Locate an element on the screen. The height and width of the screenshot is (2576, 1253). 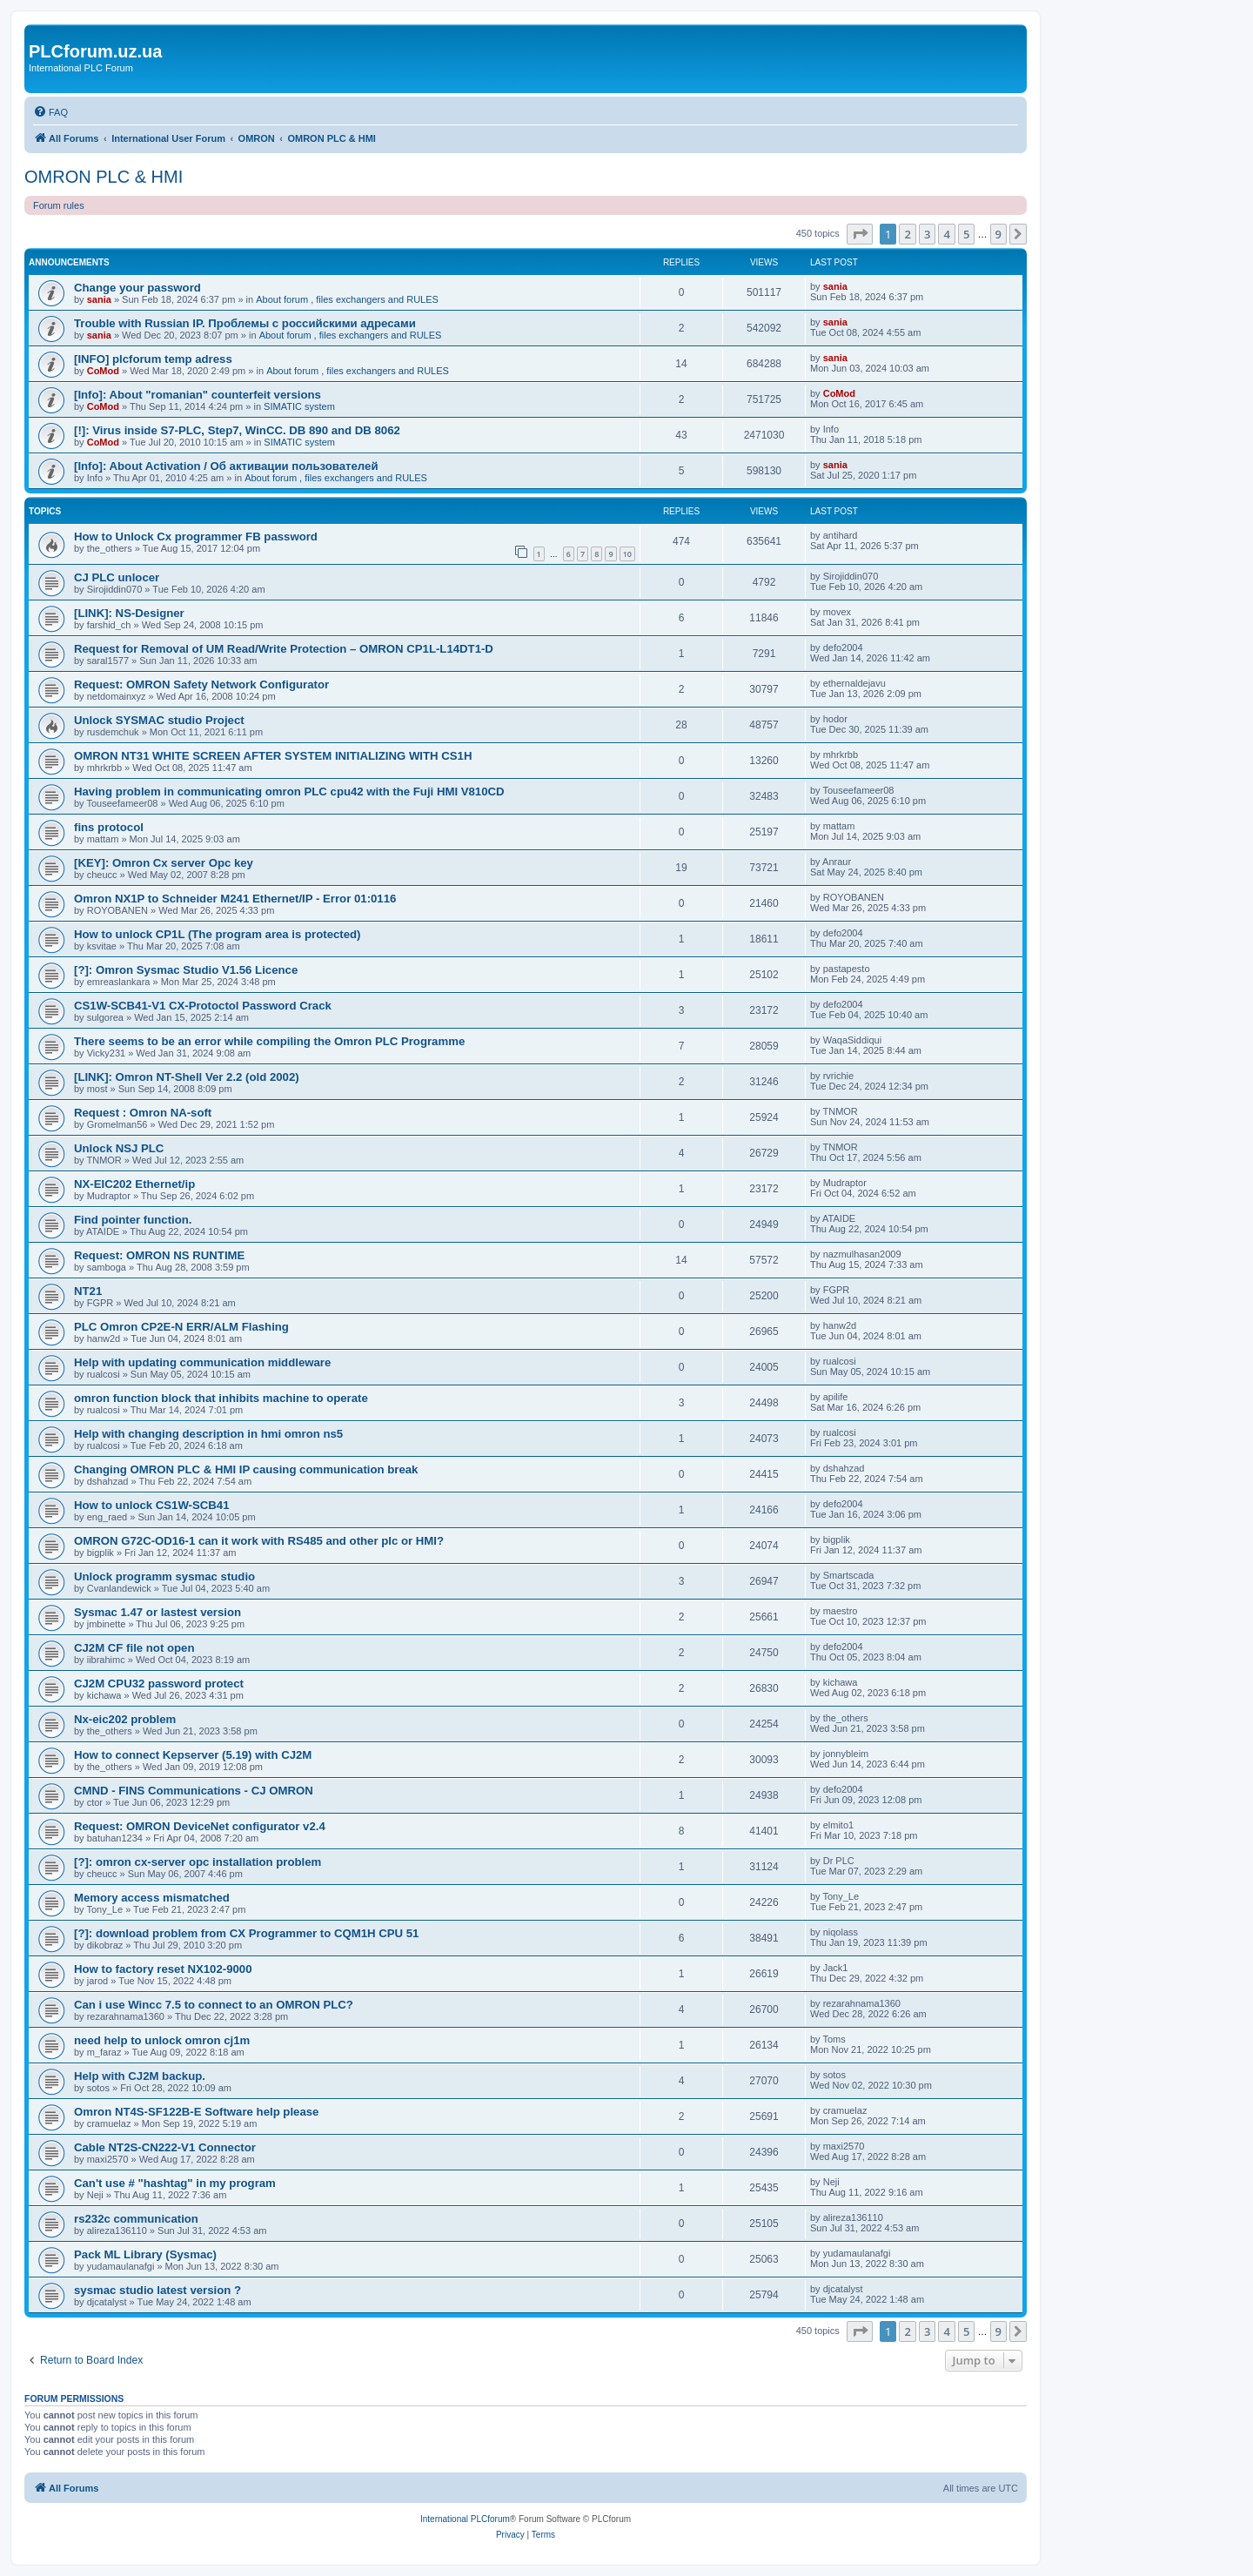
Help with updating communication middleware is located at coordinates (202, 1362).